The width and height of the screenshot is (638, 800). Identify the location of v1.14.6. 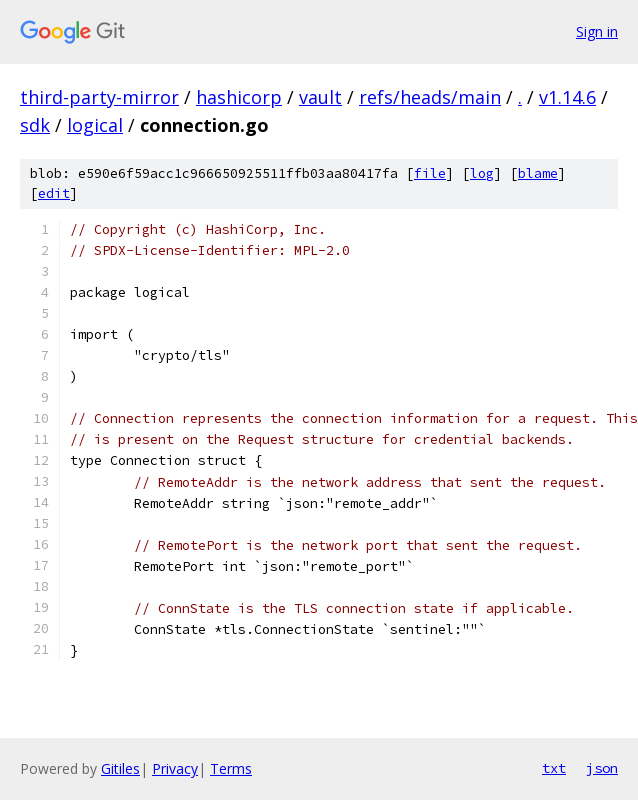
(567, 97).